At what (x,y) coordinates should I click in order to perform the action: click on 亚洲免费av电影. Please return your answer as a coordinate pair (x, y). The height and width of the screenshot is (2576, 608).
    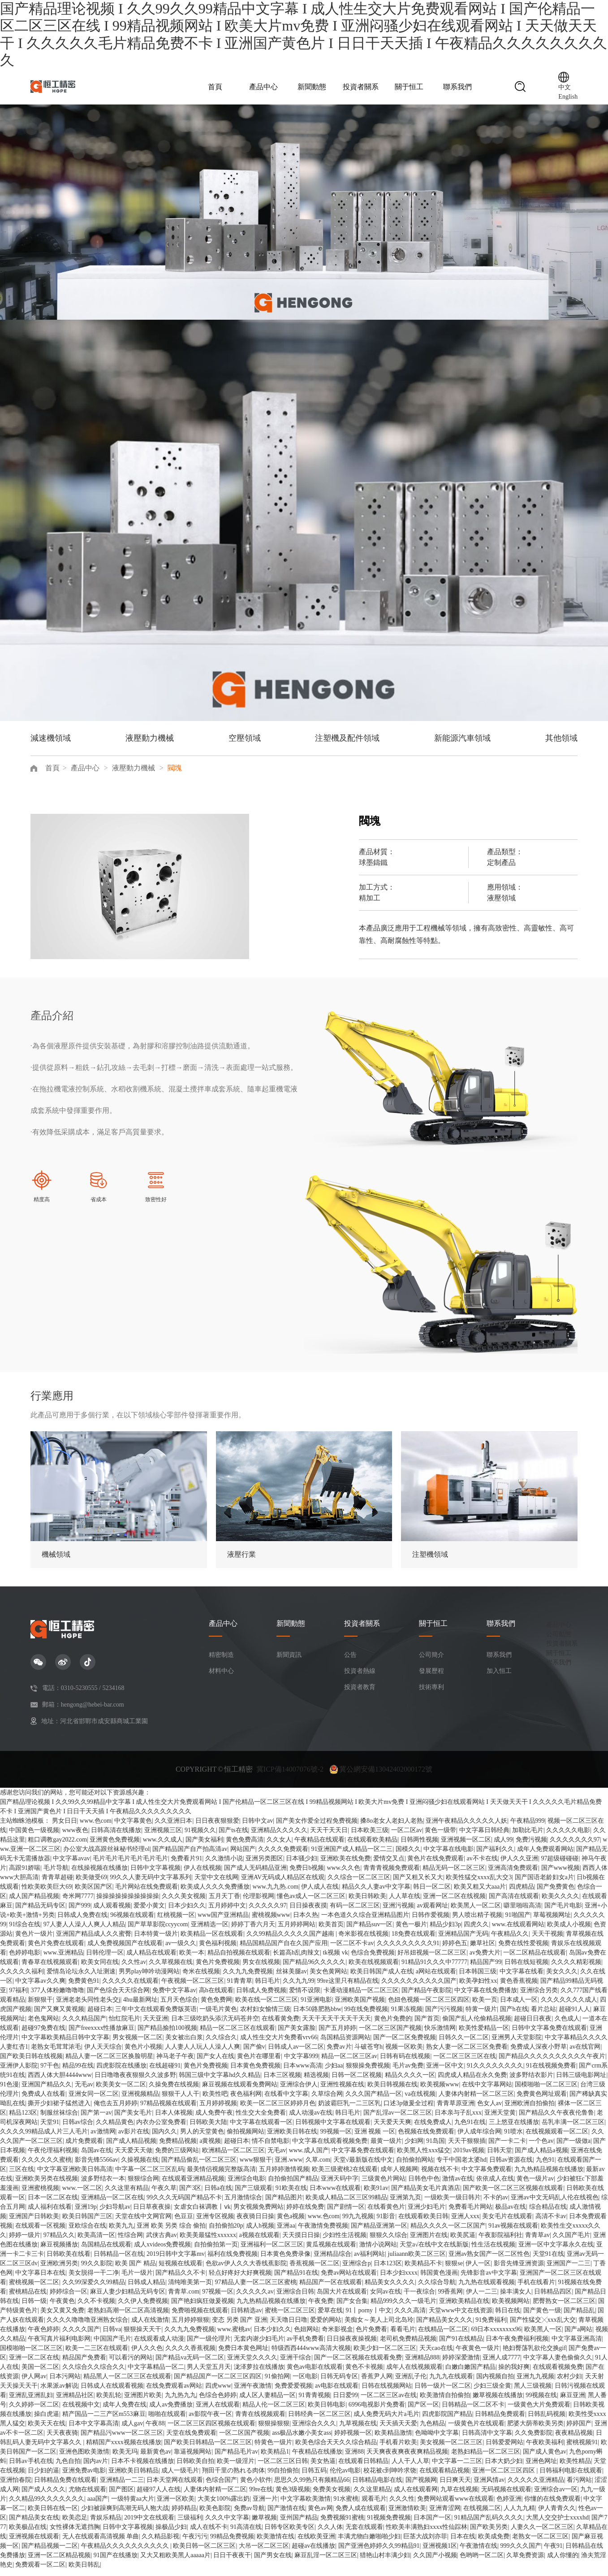
    Looking at the image, I should click on (84, 2477).